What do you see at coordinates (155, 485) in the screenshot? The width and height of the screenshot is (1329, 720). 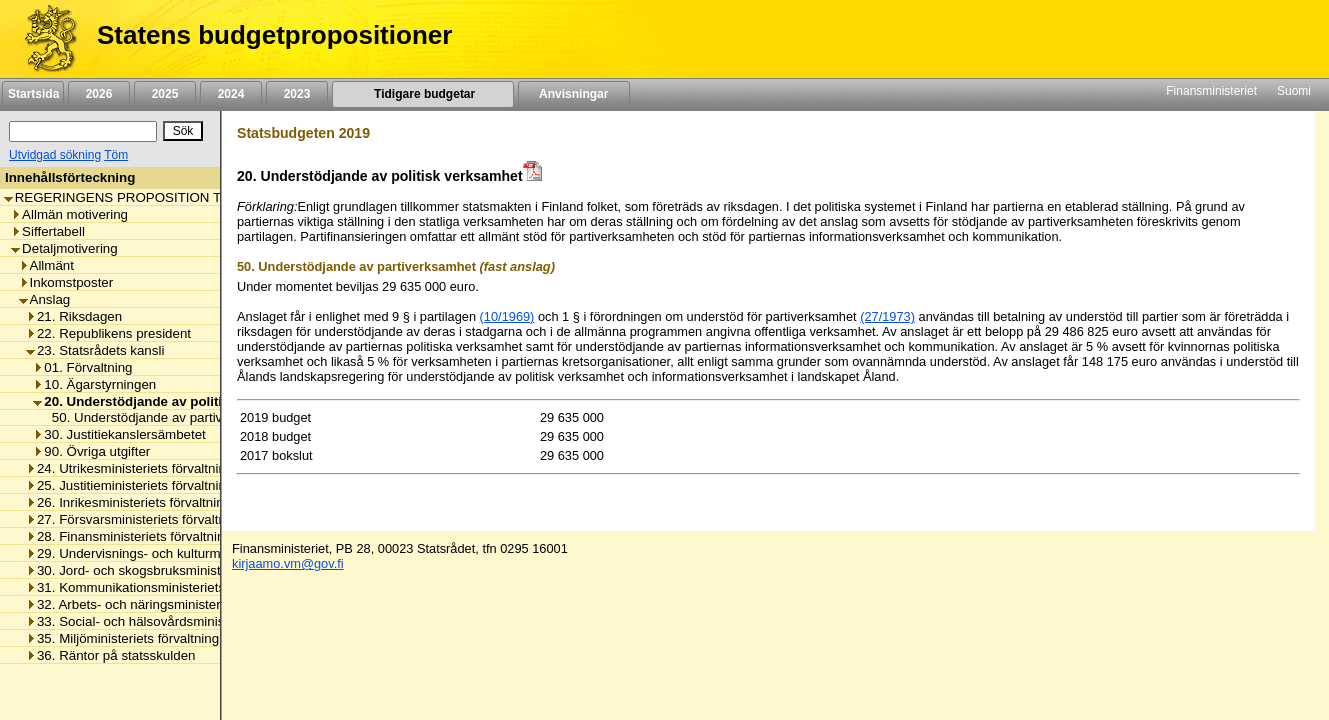 I see `25. Justitieministeriets förvaltningsområde [listitem]` at bounding box center [155, 485].